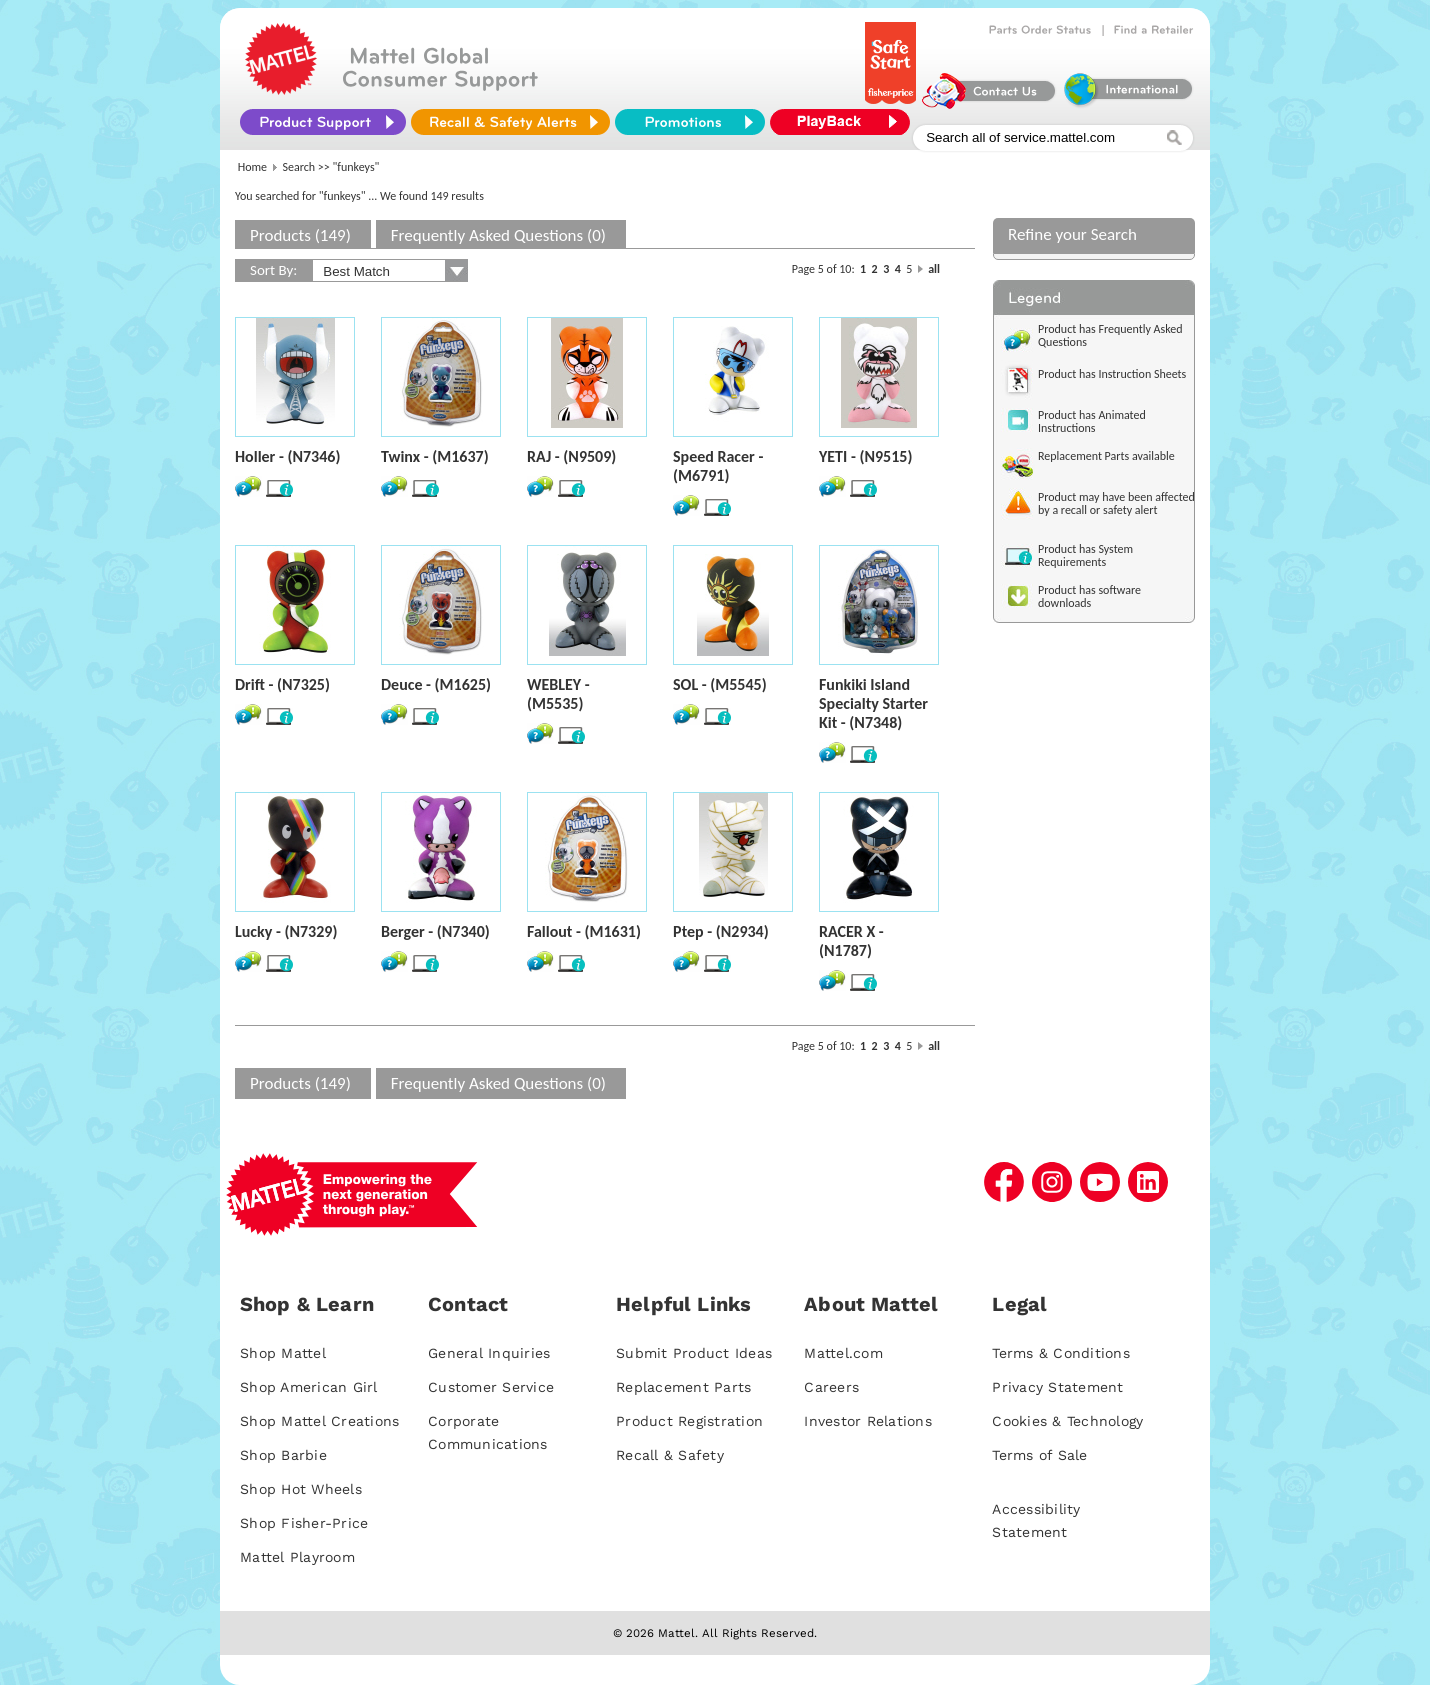 The image size is (1430, 1685). What do you see at coordinates (1092, 421) in the screenshot?
I see `Product has Animated Instructions` at bounding box center [1092, 421].